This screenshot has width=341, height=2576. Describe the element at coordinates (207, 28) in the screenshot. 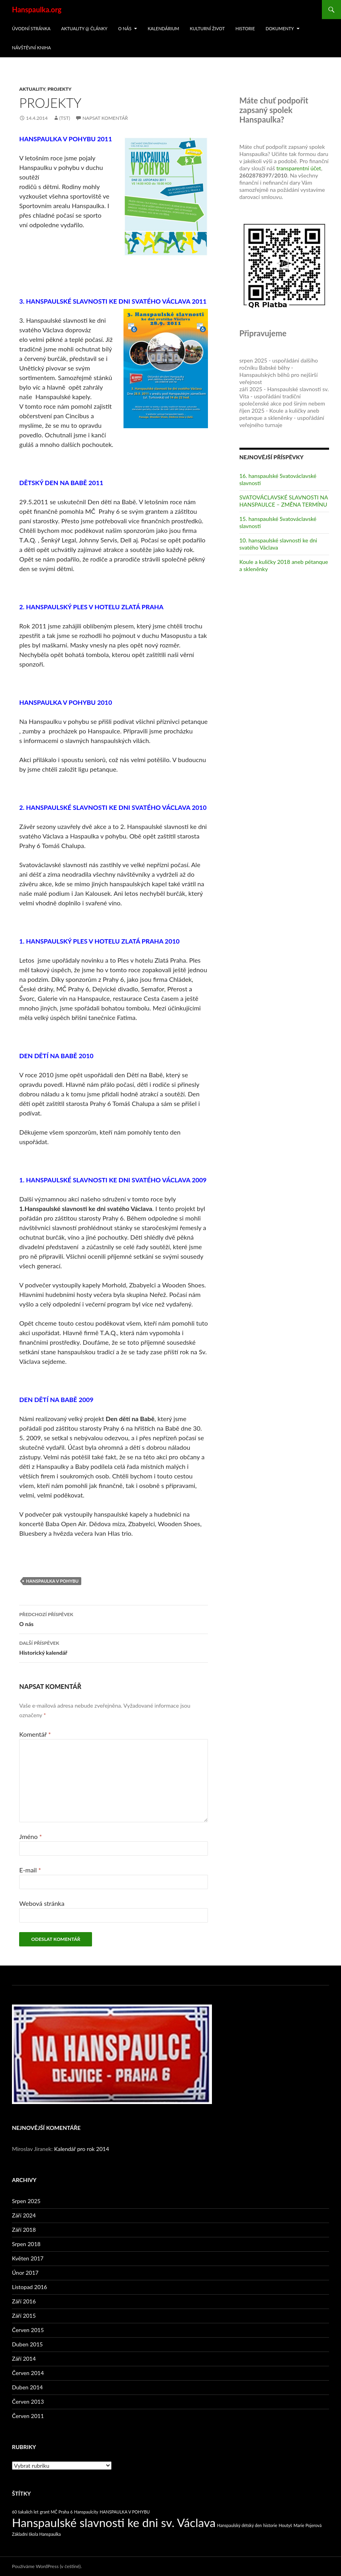

I see `Kulturní život` at that location.